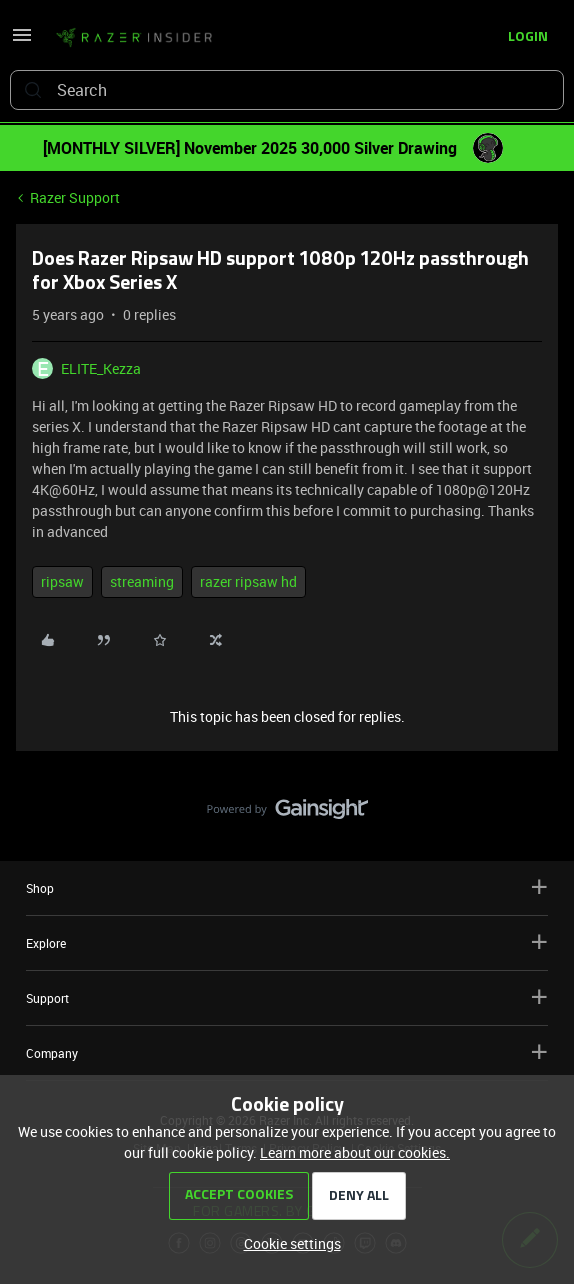  What do you see at coordinates (62, 581) in the screenshot?
I see `ripsaw` at bounding box center [62, 581].